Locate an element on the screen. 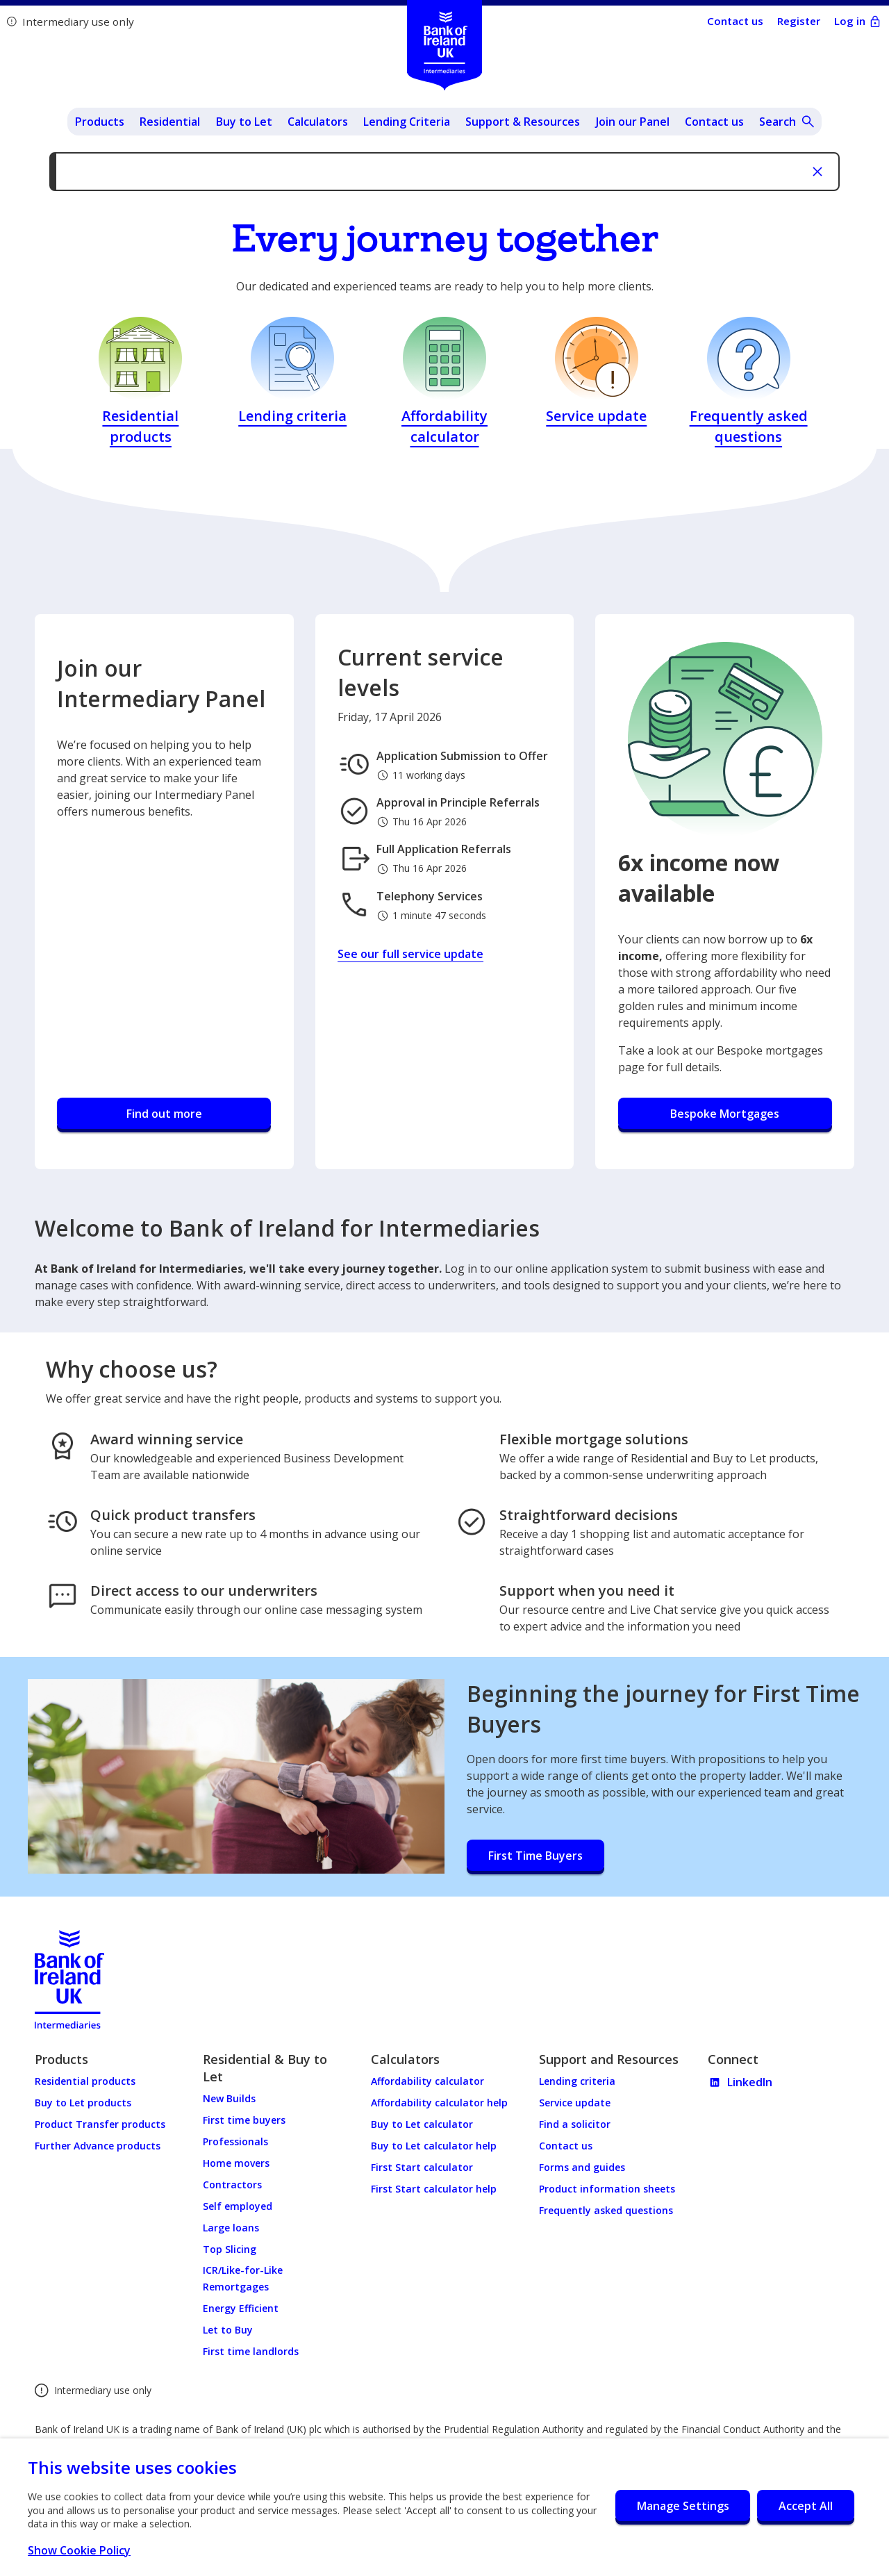 This screenshot has width=889, height=2576. LinkedIn is located at coordinates (740, 2082).